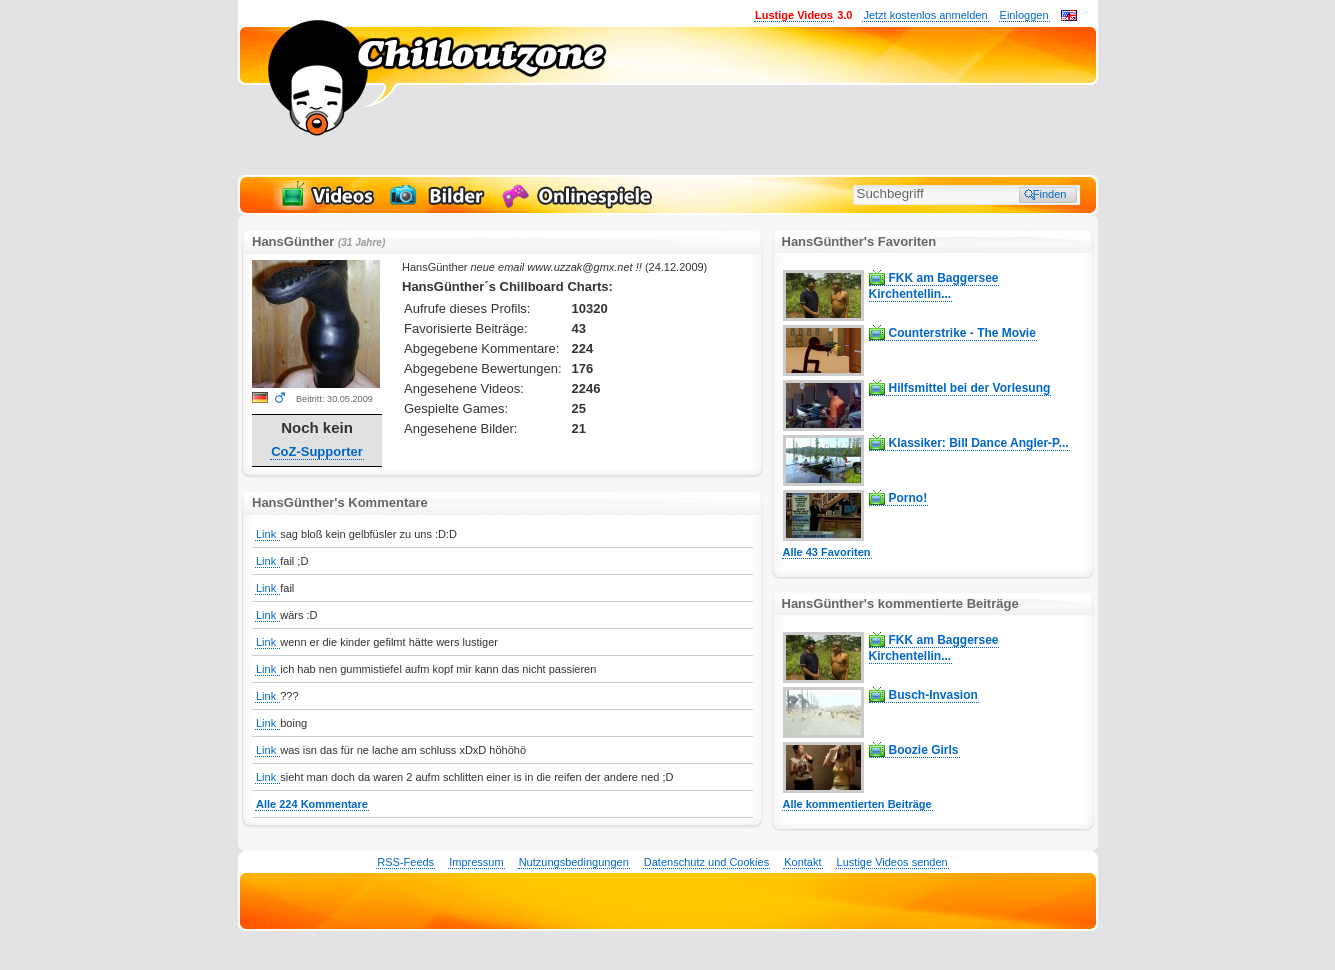 This screenshot has width=1335, height=970. Describe the element at coordinates (892, 862) in the screenshot. I see `Lustige Videos senden` at that location.